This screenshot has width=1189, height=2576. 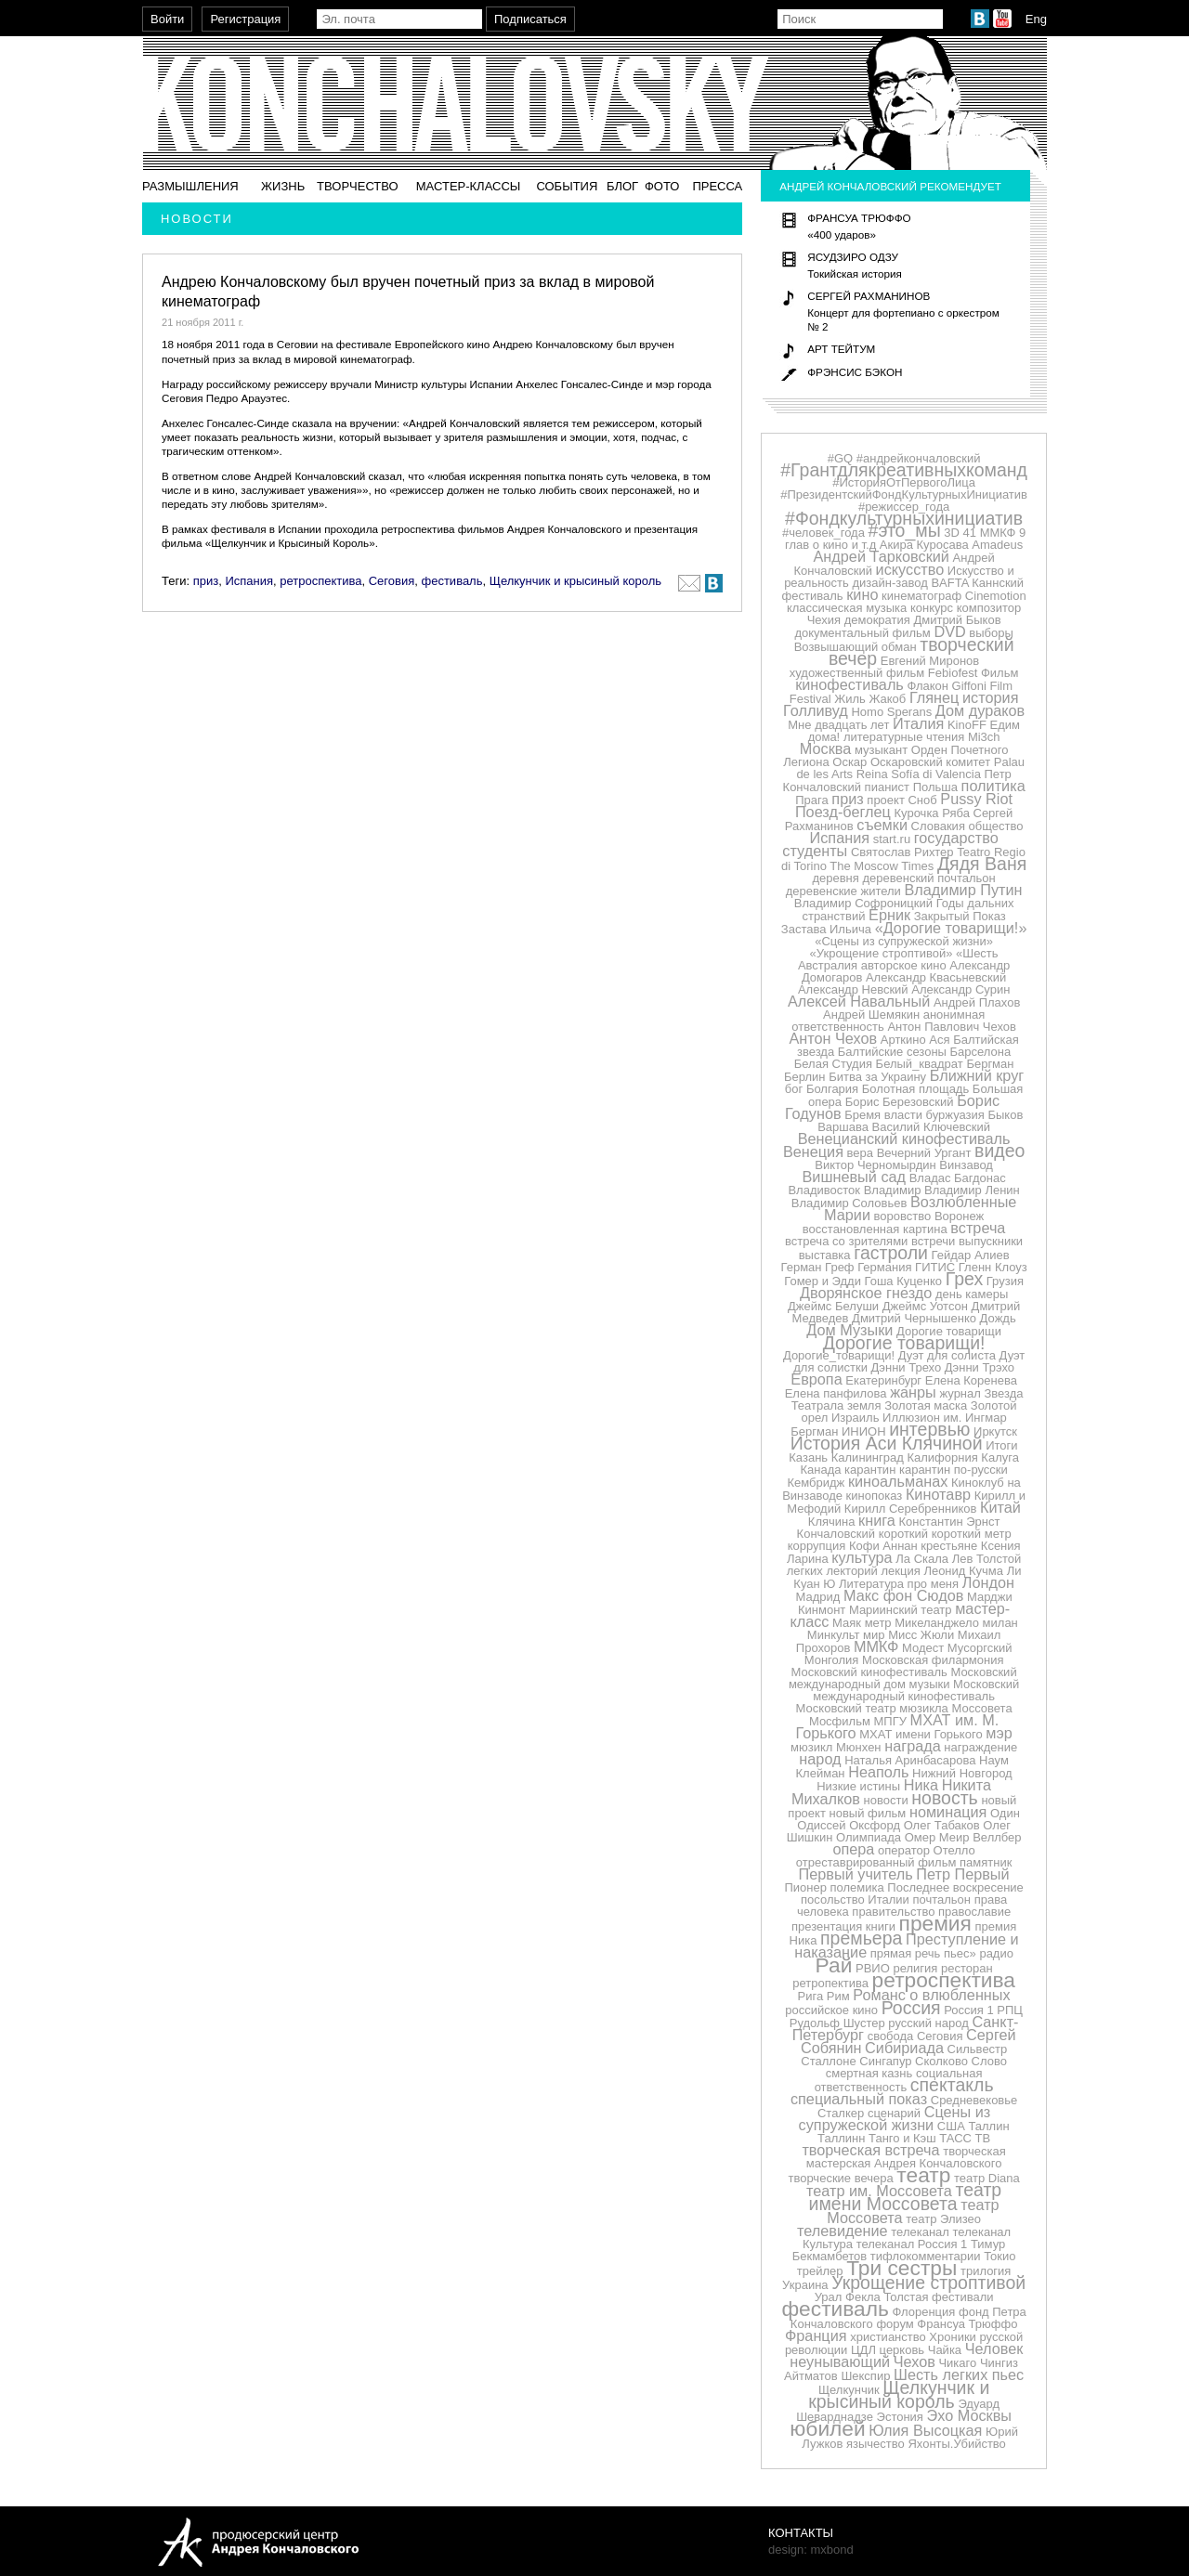 What do you see at coordinates (986, 1862) in the screenshot?
I see `памятник` at bounding box center [986, 1862].